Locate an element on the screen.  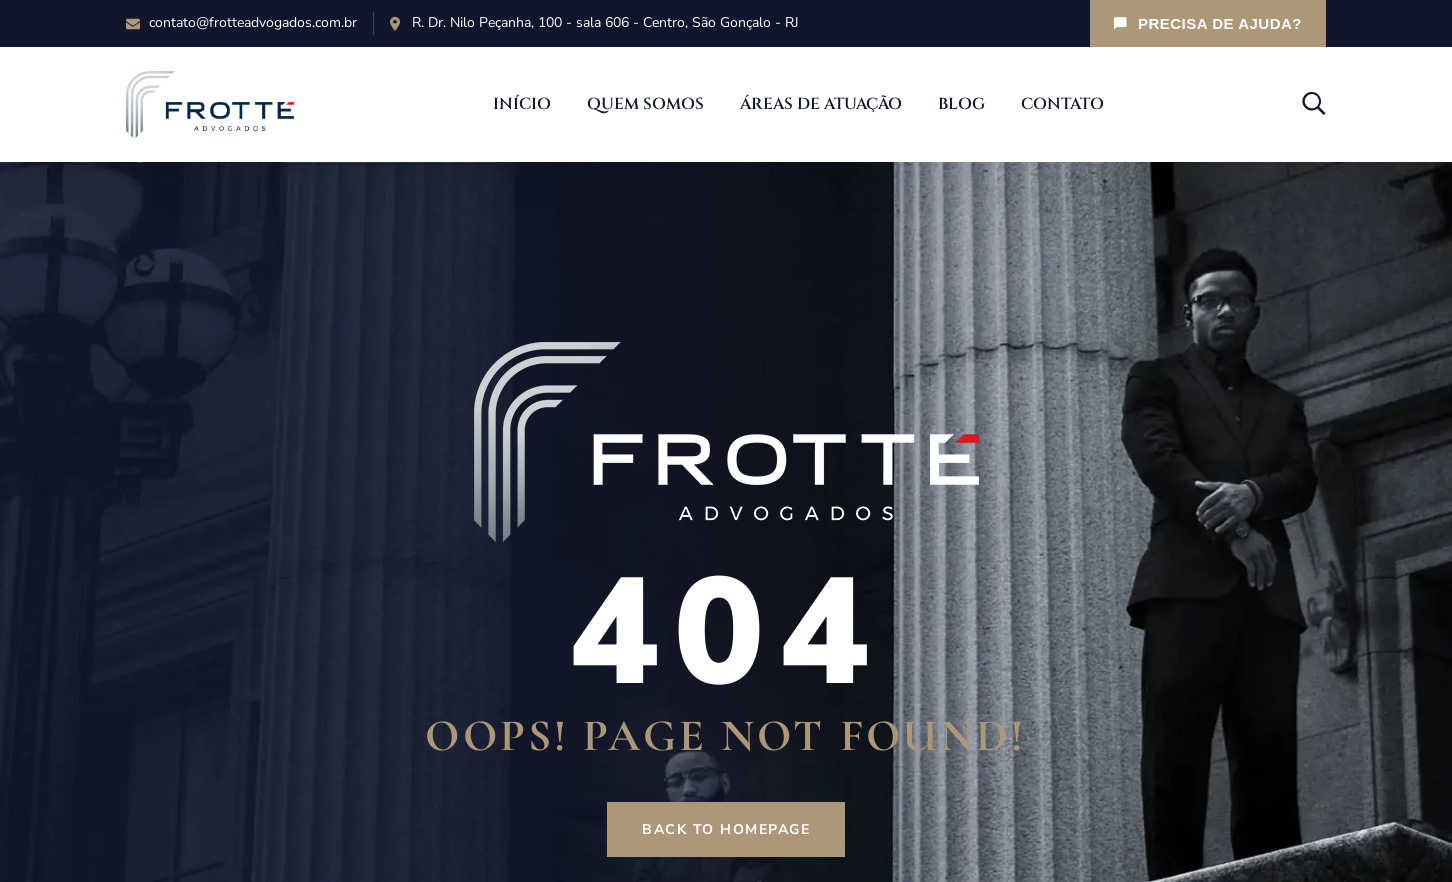
Blog is located at coordinates (961, 104).